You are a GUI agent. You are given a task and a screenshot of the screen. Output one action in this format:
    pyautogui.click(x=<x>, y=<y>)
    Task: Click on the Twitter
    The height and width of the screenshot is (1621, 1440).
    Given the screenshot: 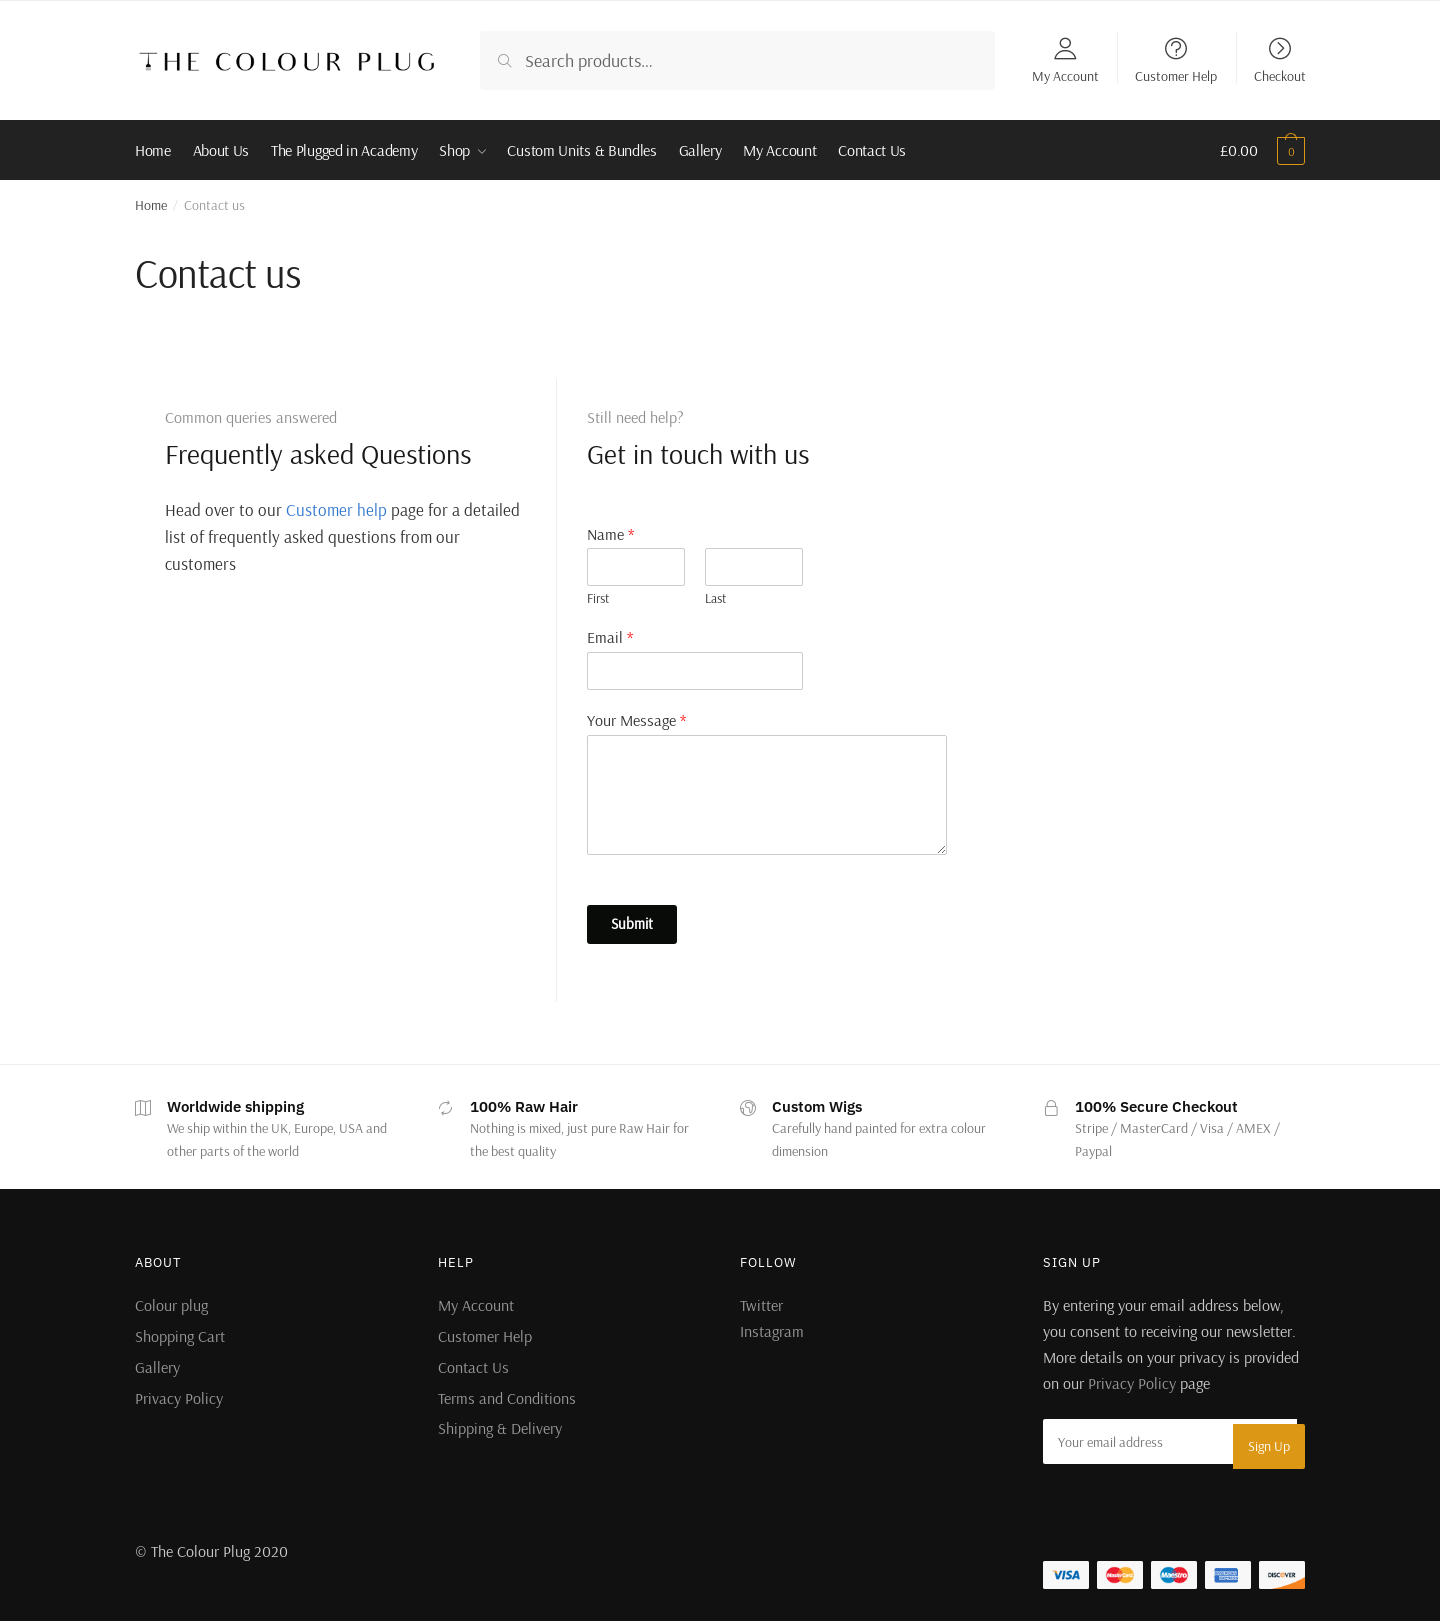 What is the action you would take?
    pyautogui.click(x=761, y=1305)
    